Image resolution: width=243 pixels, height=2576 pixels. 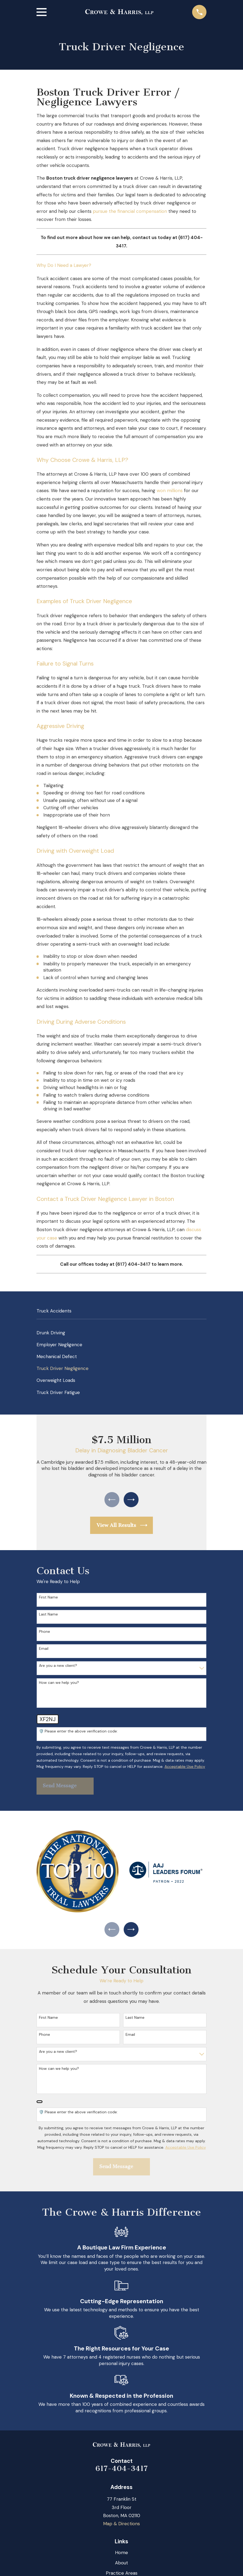 I want to click on How can we help you?, so click(x=59, y=1684).